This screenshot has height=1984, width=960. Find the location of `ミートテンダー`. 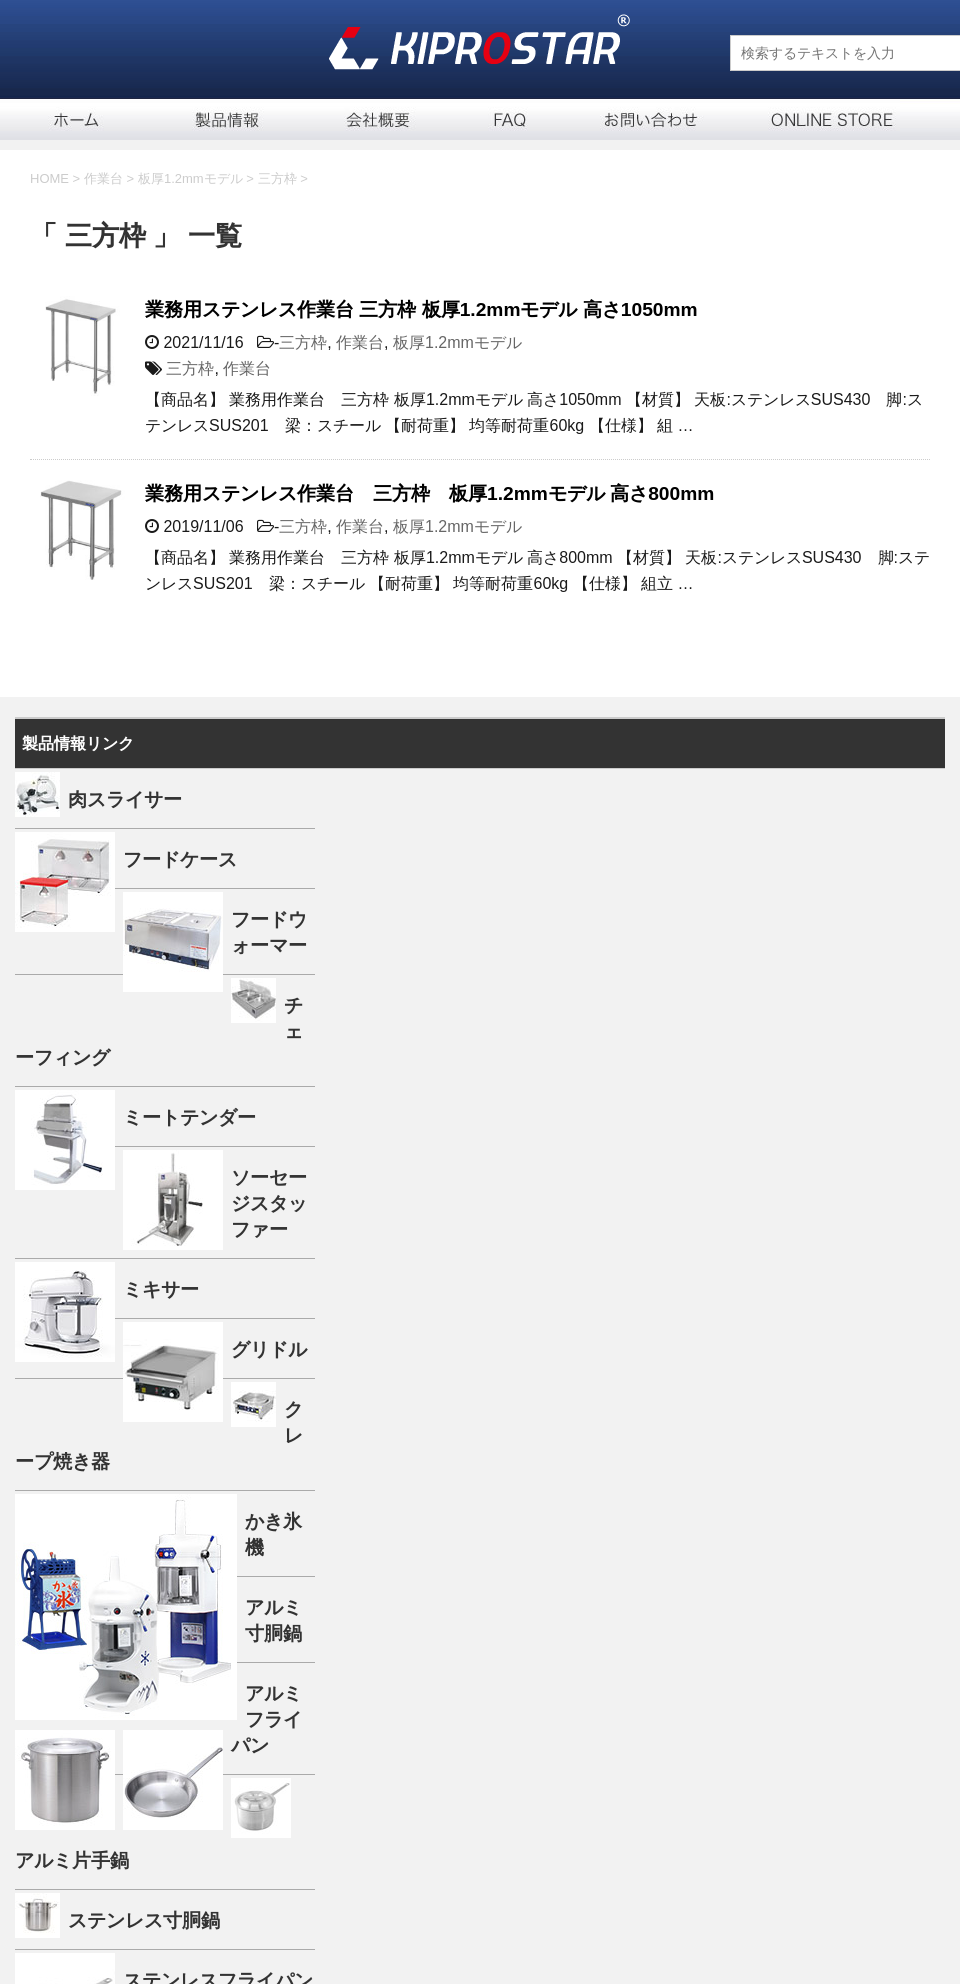

ミートテンダー is located at coordinates (189, 1117).